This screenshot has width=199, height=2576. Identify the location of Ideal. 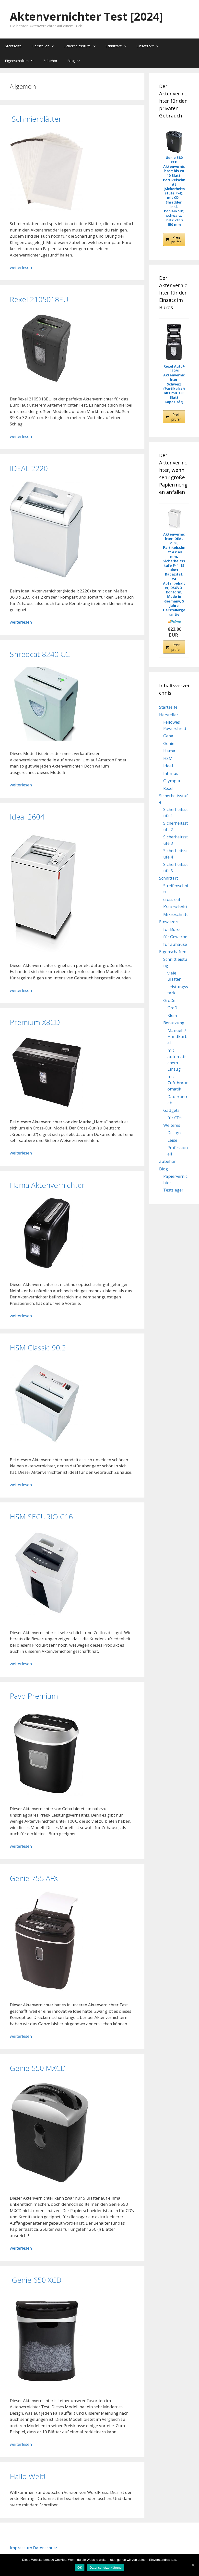
(168, 766).